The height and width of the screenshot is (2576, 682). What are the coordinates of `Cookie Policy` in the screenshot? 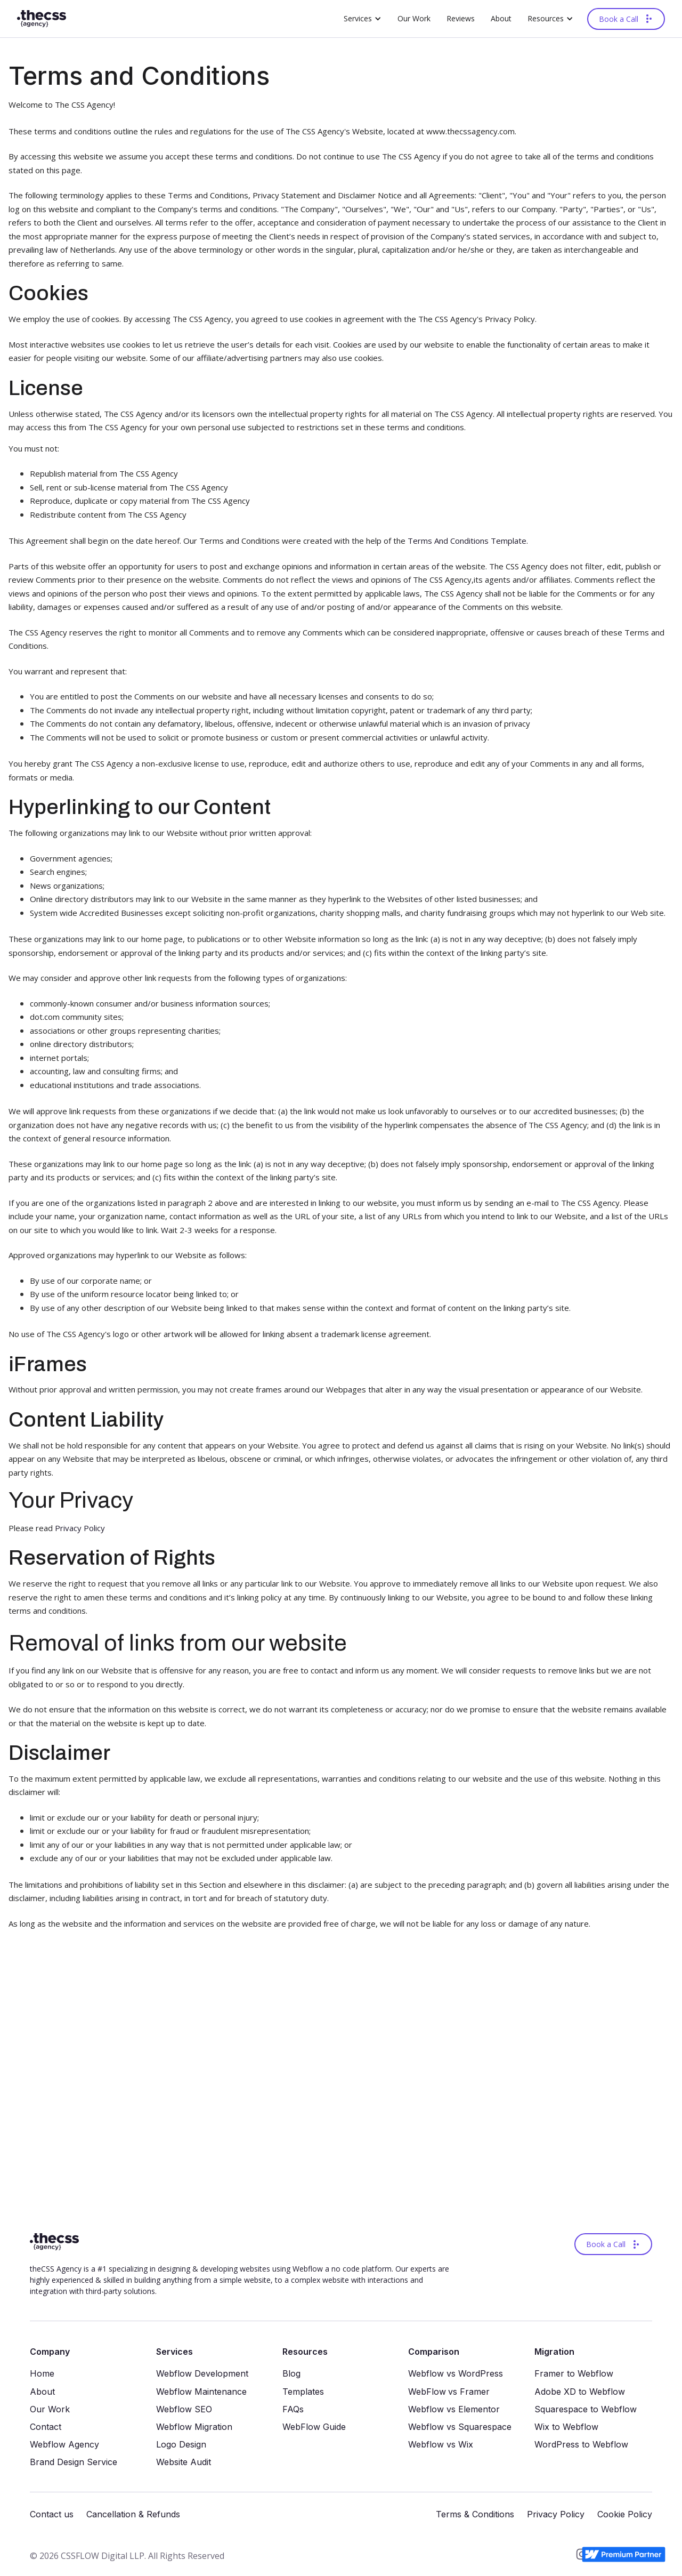 It's located at (624, 2514).